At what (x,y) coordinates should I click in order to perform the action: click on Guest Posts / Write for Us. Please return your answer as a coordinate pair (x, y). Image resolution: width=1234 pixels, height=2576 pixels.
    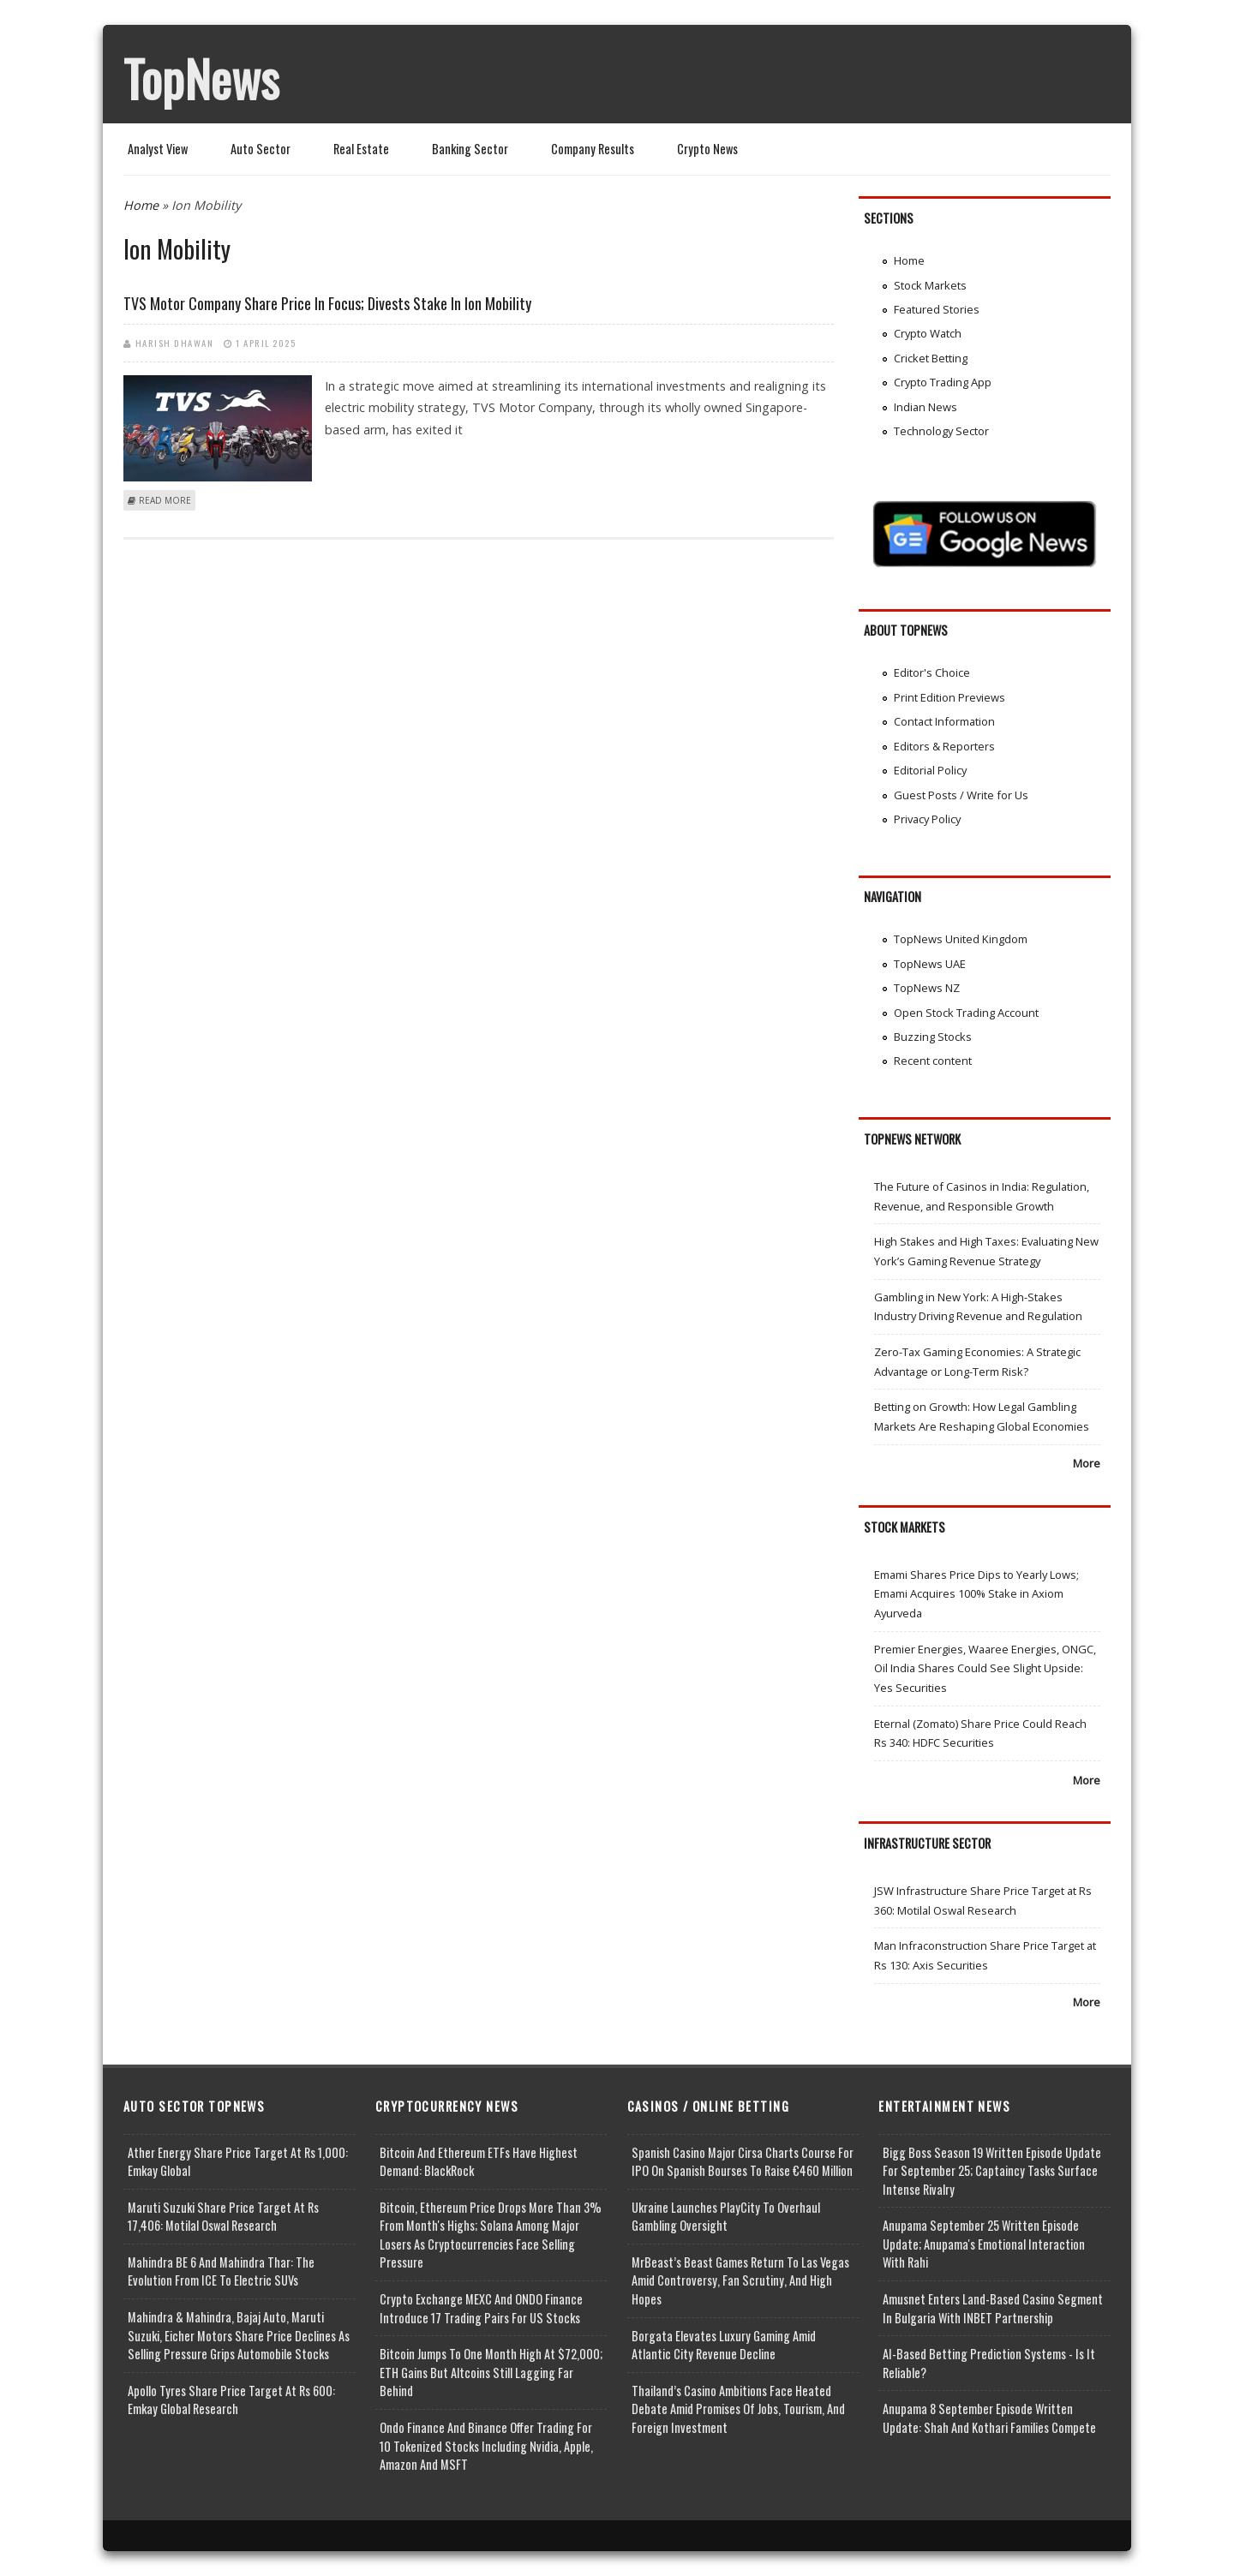
    Looking at the image, I should click on (961, 795).